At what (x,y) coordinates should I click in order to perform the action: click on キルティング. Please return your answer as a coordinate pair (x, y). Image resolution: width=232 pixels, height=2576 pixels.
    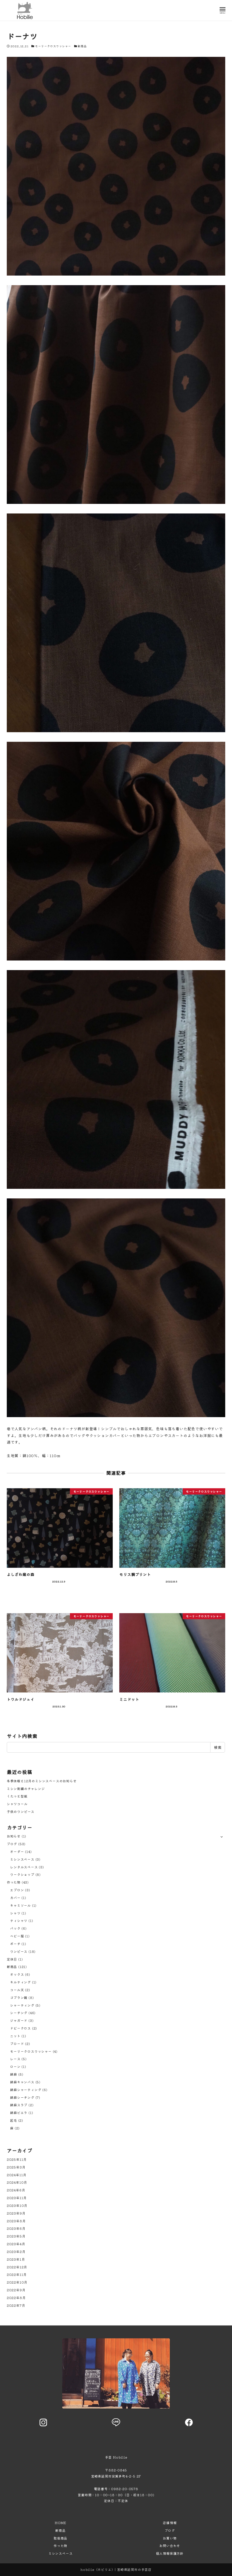
    Looking at the image, I should click on (20, 1982).